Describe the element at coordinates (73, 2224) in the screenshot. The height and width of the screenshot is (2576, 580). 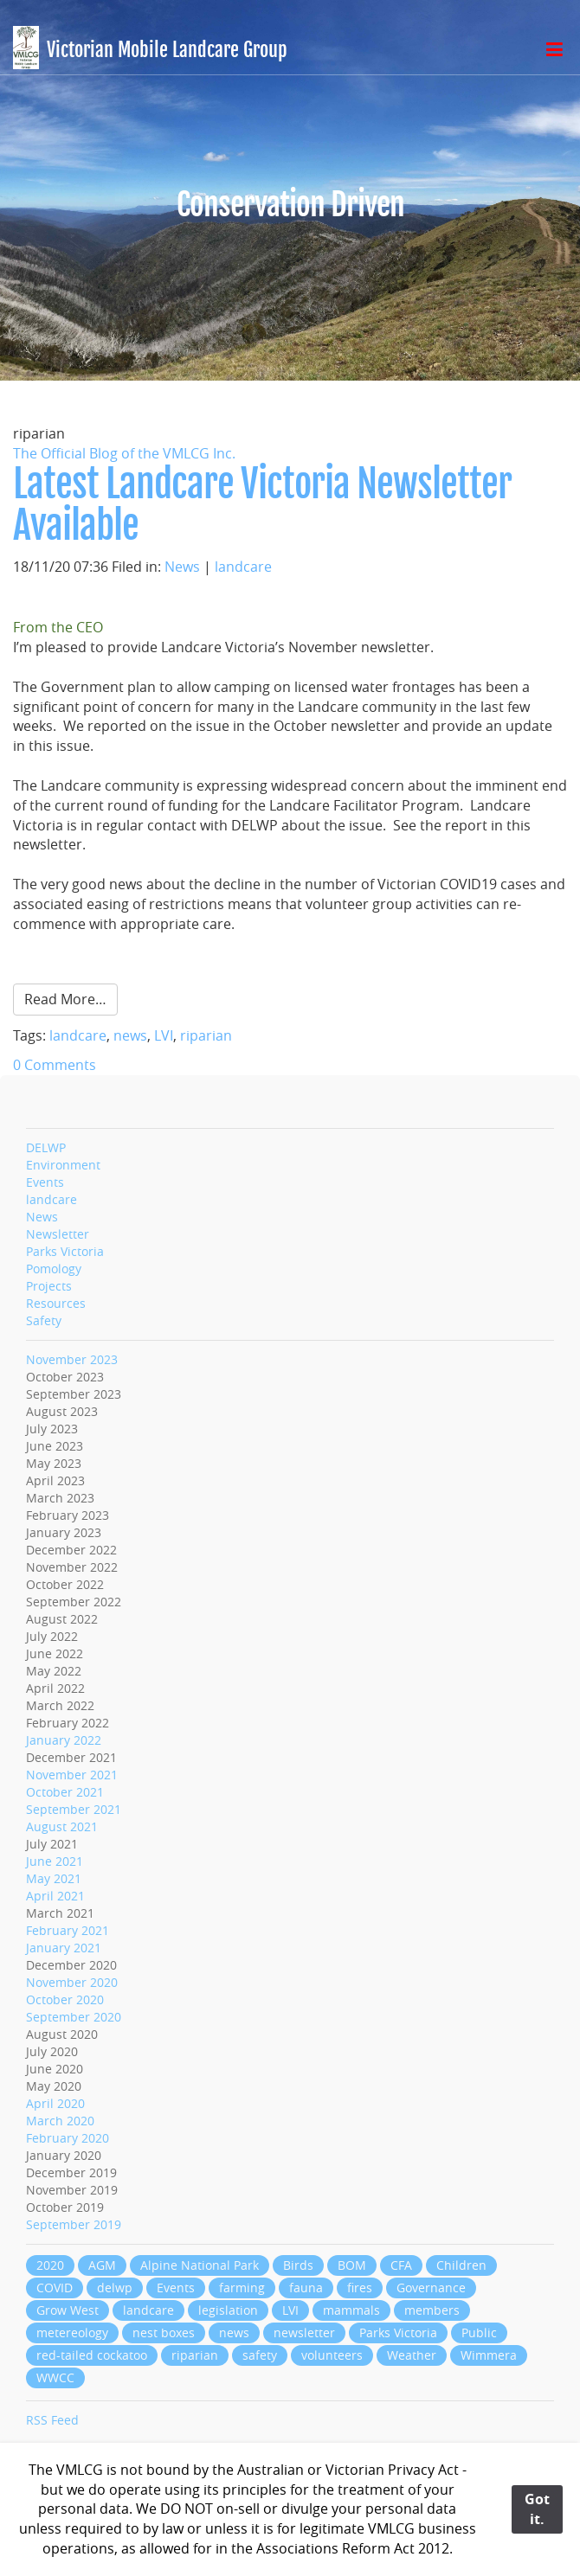
I see `September 2019` at that location.